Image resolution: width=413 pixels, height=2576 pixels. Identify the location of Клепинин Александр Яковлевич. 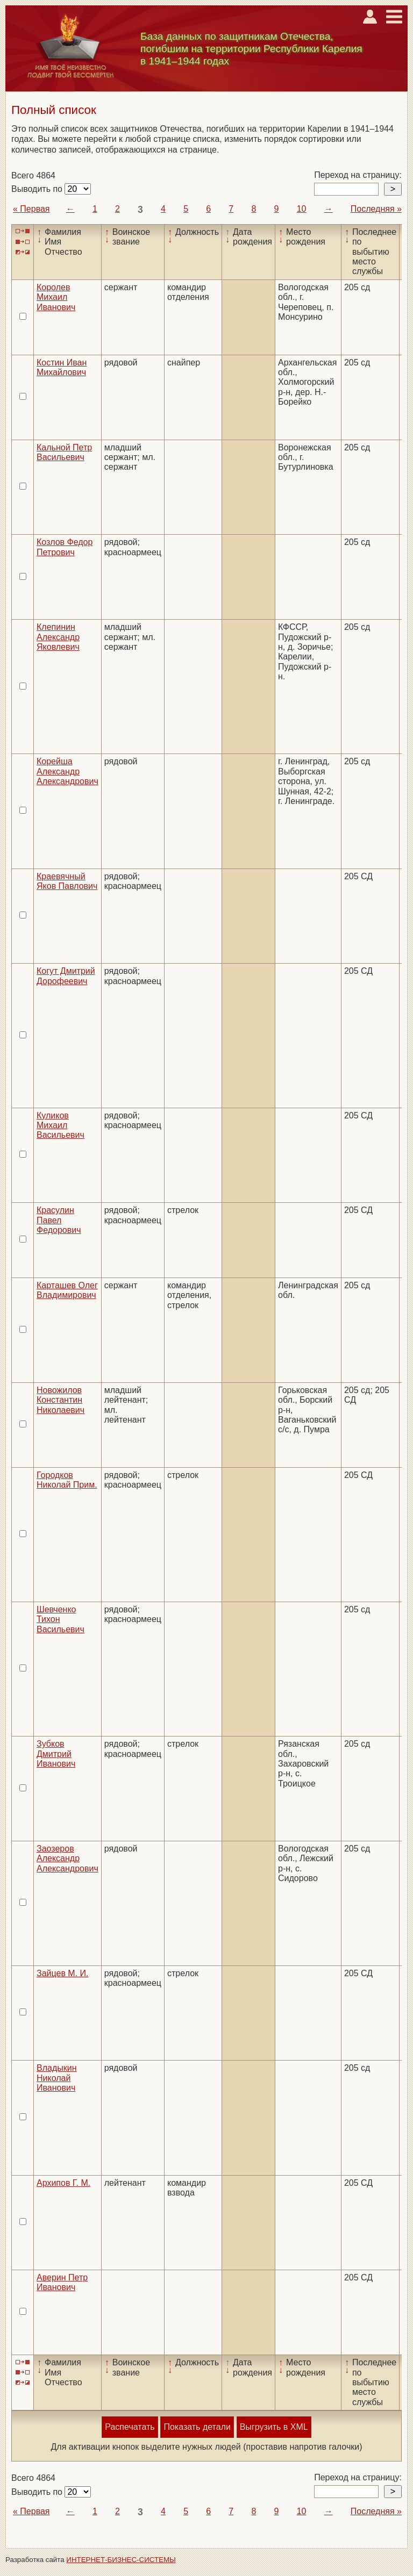
(58, 636).